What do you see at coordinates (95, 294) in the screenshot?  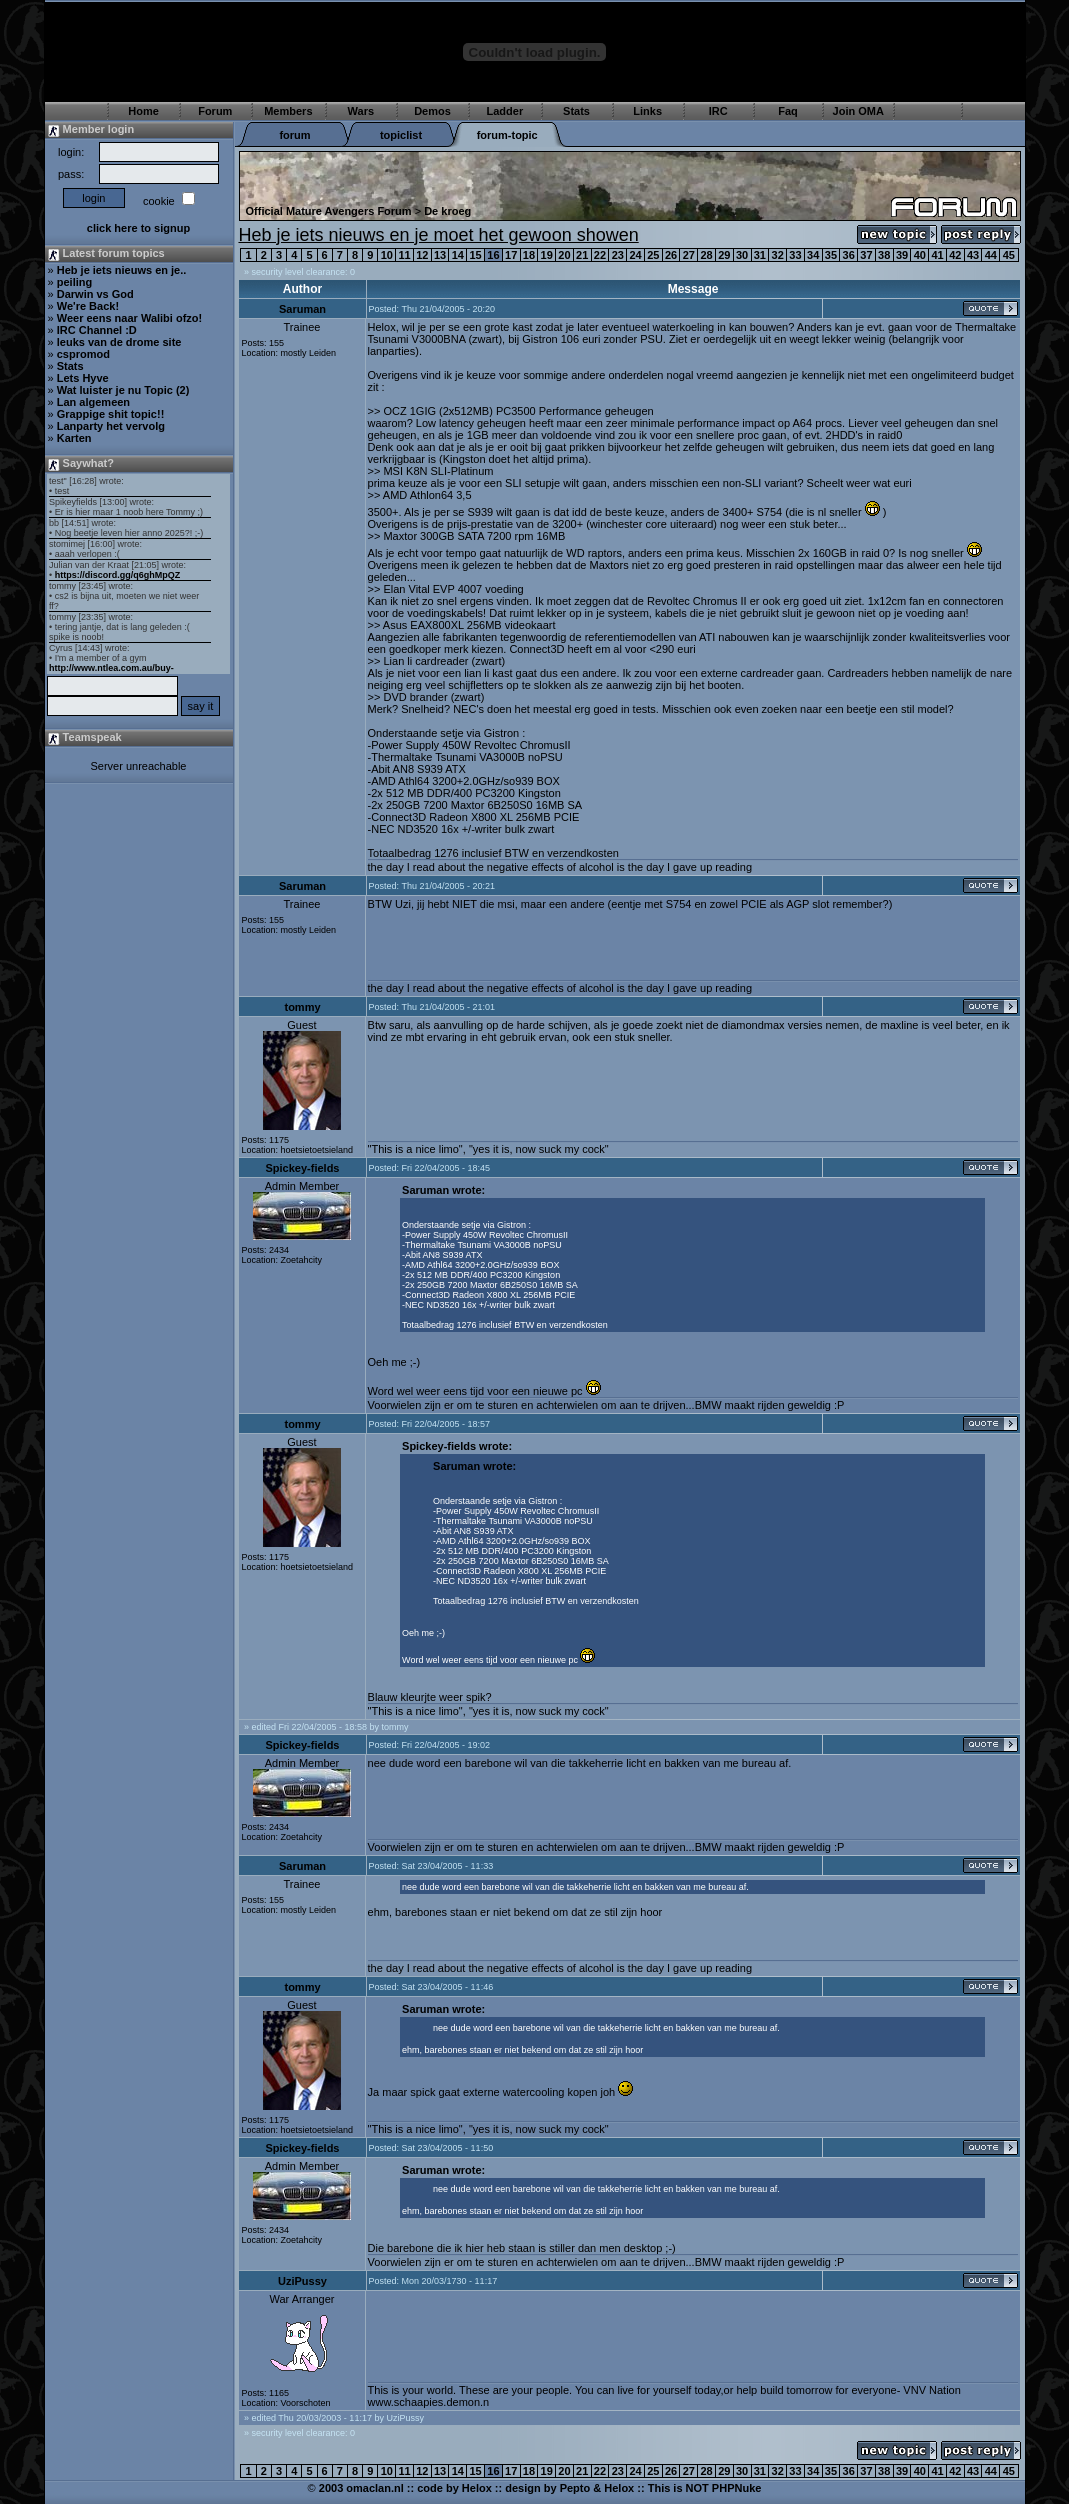 I see `Darwin vs God` at bounding box center [95, 294].